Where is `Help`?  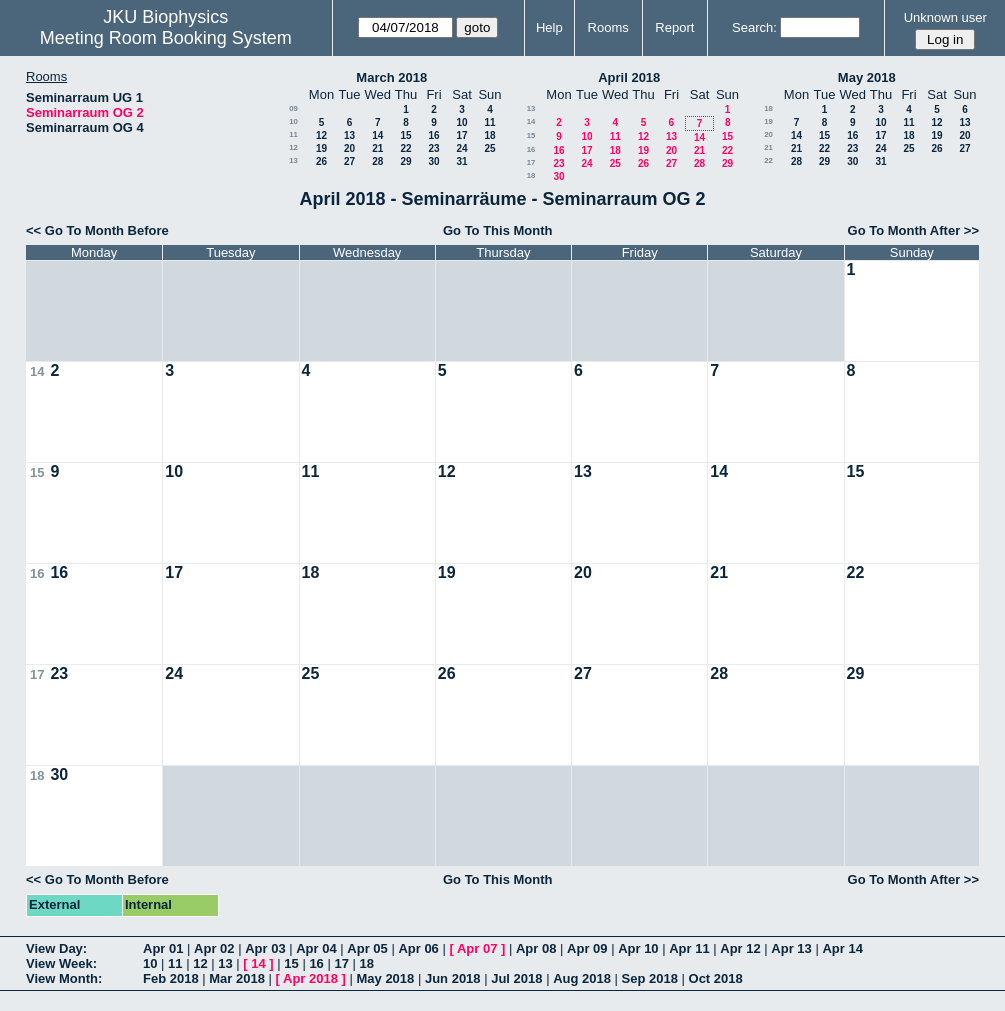 Help is located at coordinates (549, 27).